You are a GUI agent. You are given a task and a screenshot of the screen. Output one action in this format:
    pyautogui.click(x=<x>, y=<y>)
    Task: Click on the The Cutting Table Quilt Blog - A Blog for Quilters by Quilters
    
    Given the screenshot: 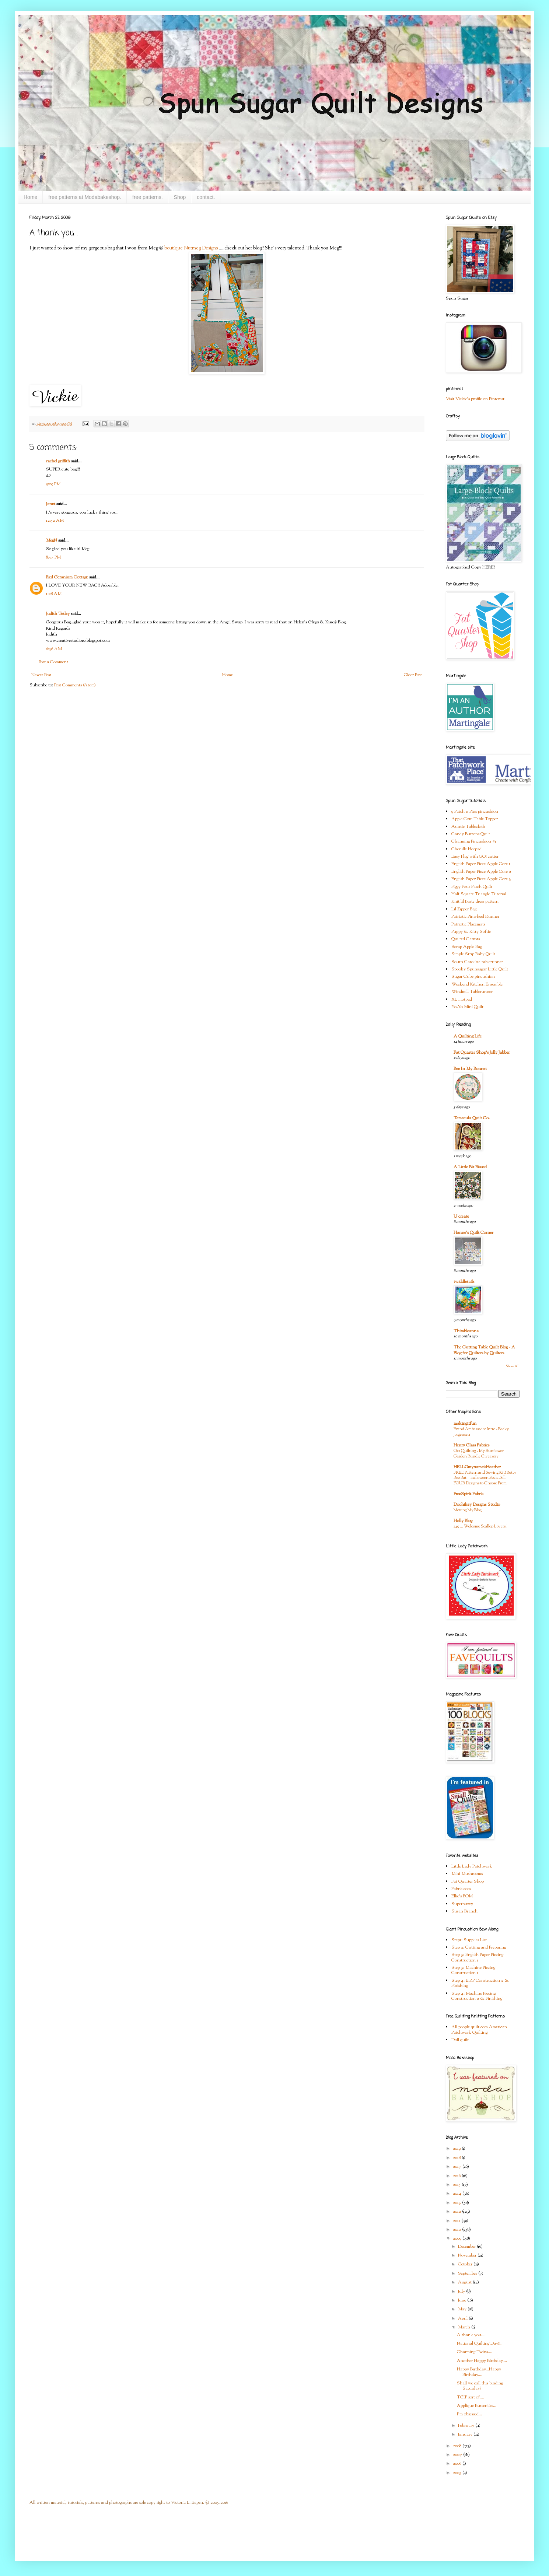 What is the action you would take?
    pyautogui.click(x=484, y=1350)
    